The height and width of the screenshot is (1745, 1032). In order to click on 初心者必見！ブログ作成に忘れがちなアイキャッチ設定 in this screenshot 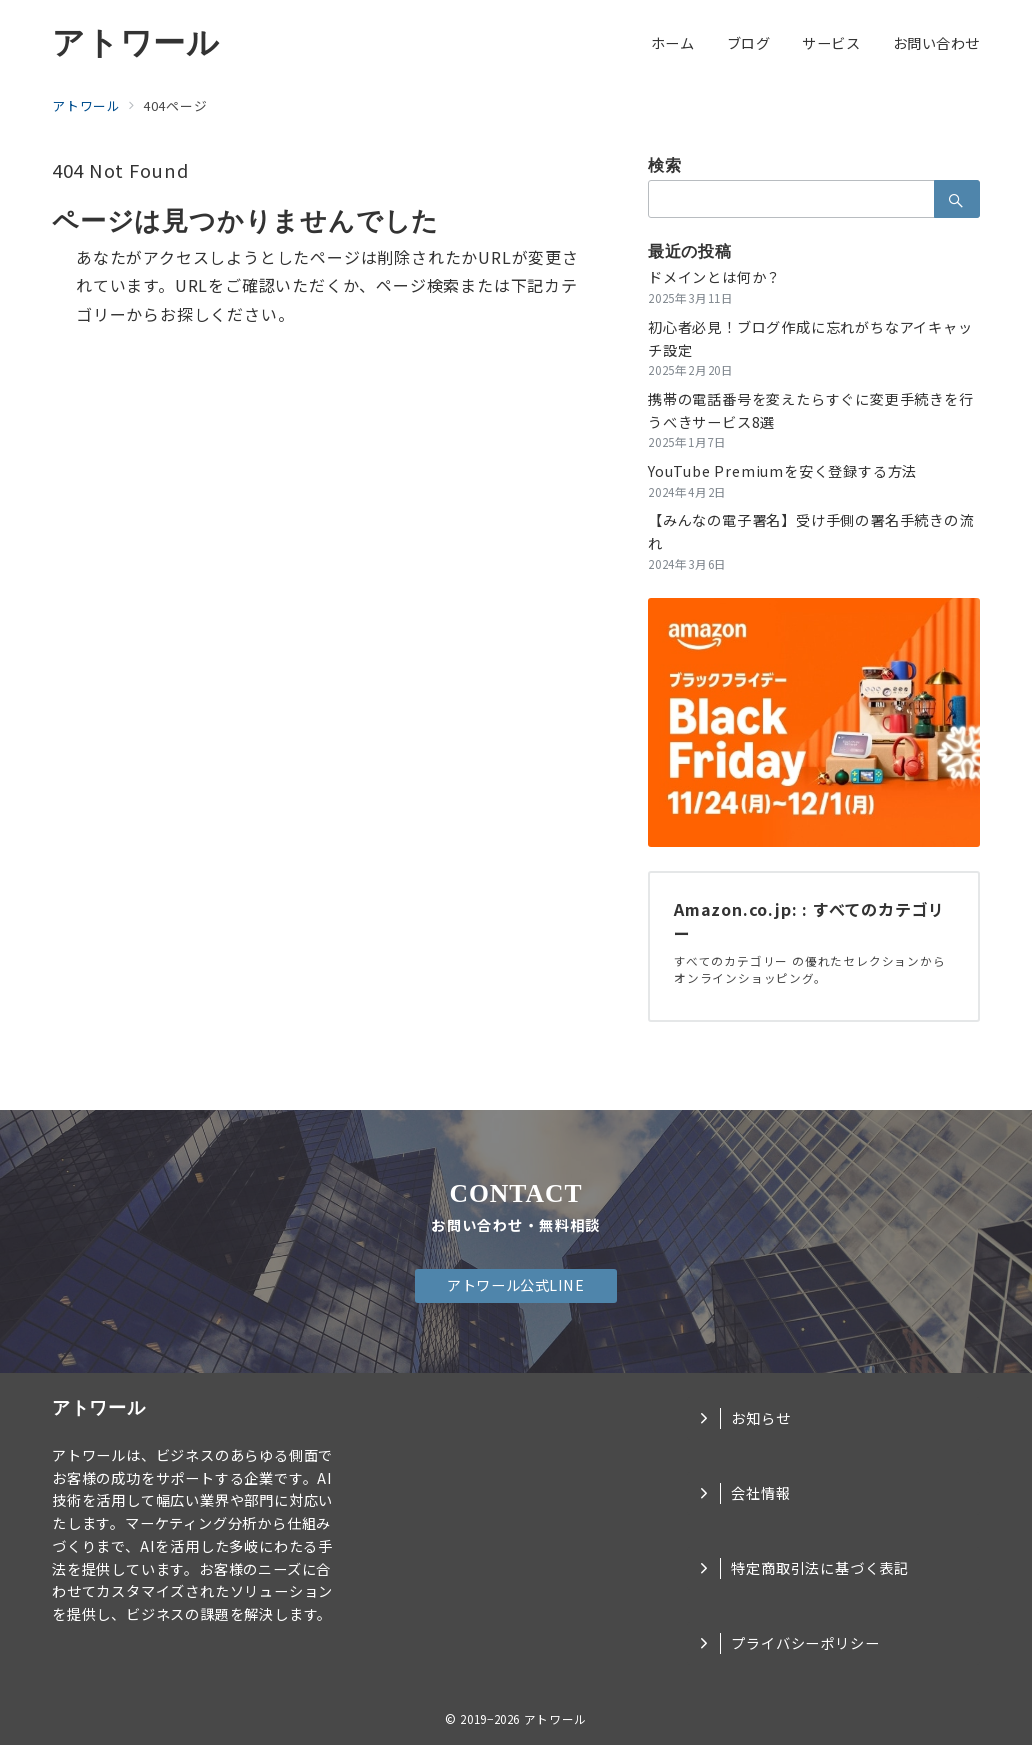, I will do `click(810, 338)`.